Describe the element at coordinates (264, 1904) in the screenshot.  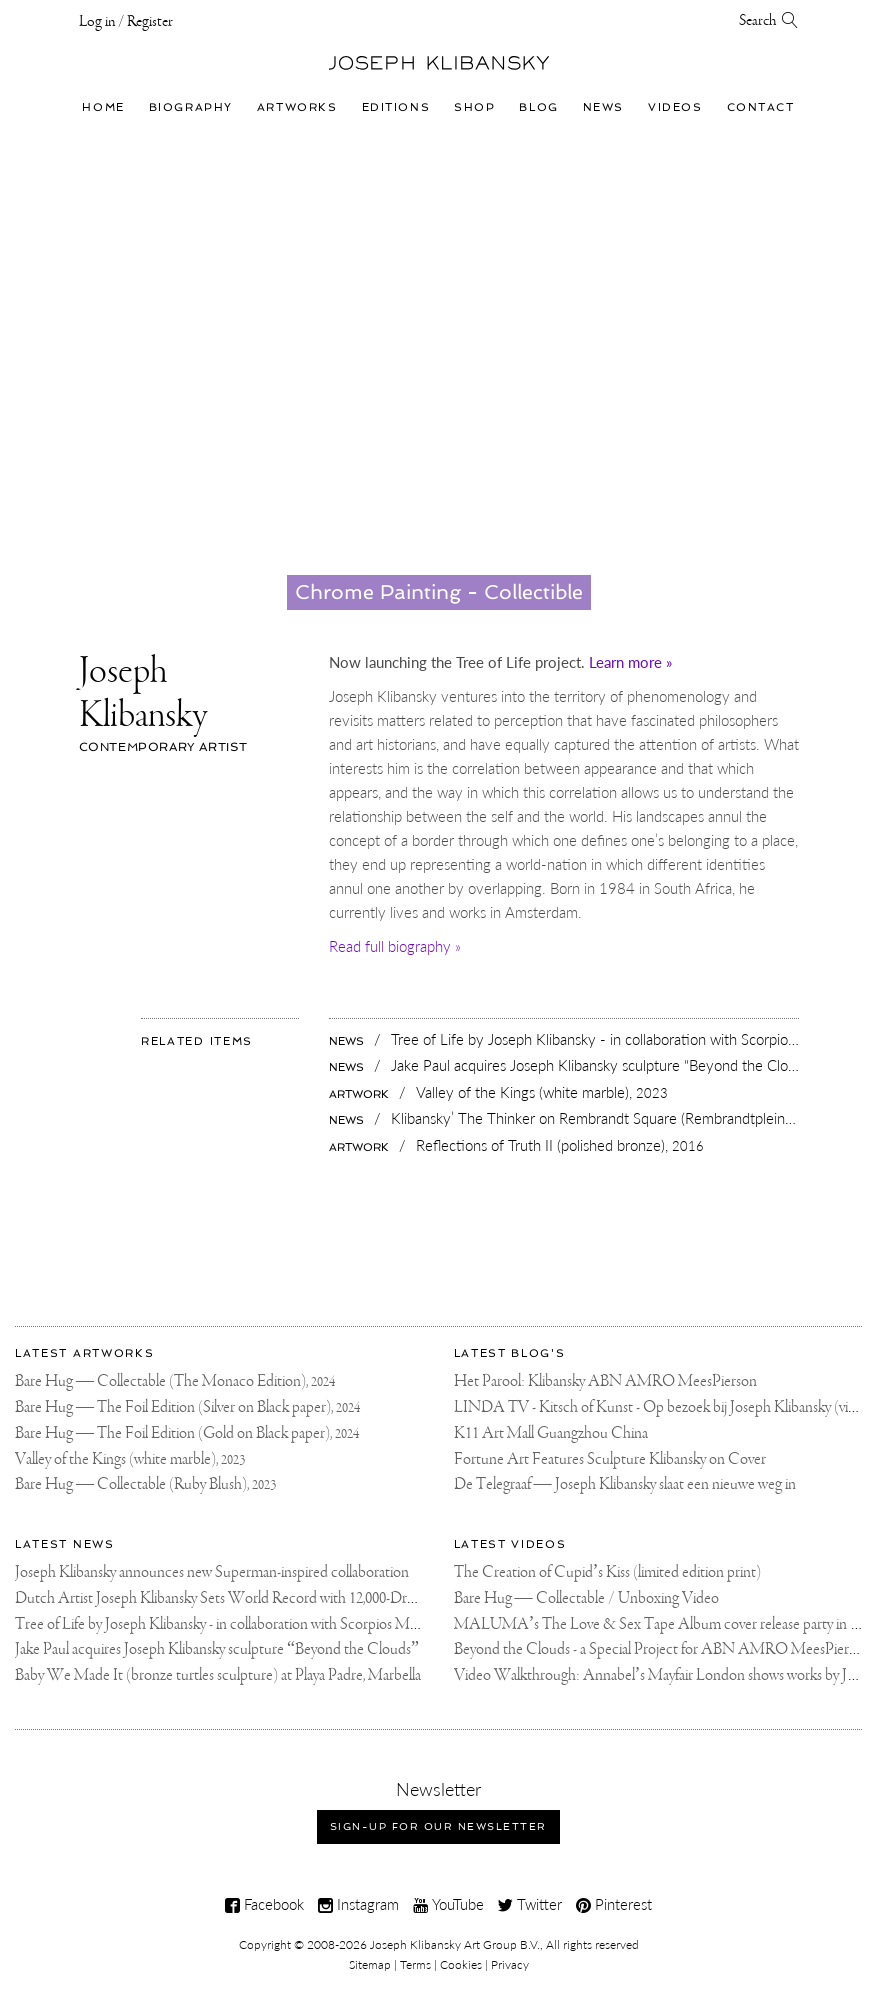
I see `Facebook` at that location.